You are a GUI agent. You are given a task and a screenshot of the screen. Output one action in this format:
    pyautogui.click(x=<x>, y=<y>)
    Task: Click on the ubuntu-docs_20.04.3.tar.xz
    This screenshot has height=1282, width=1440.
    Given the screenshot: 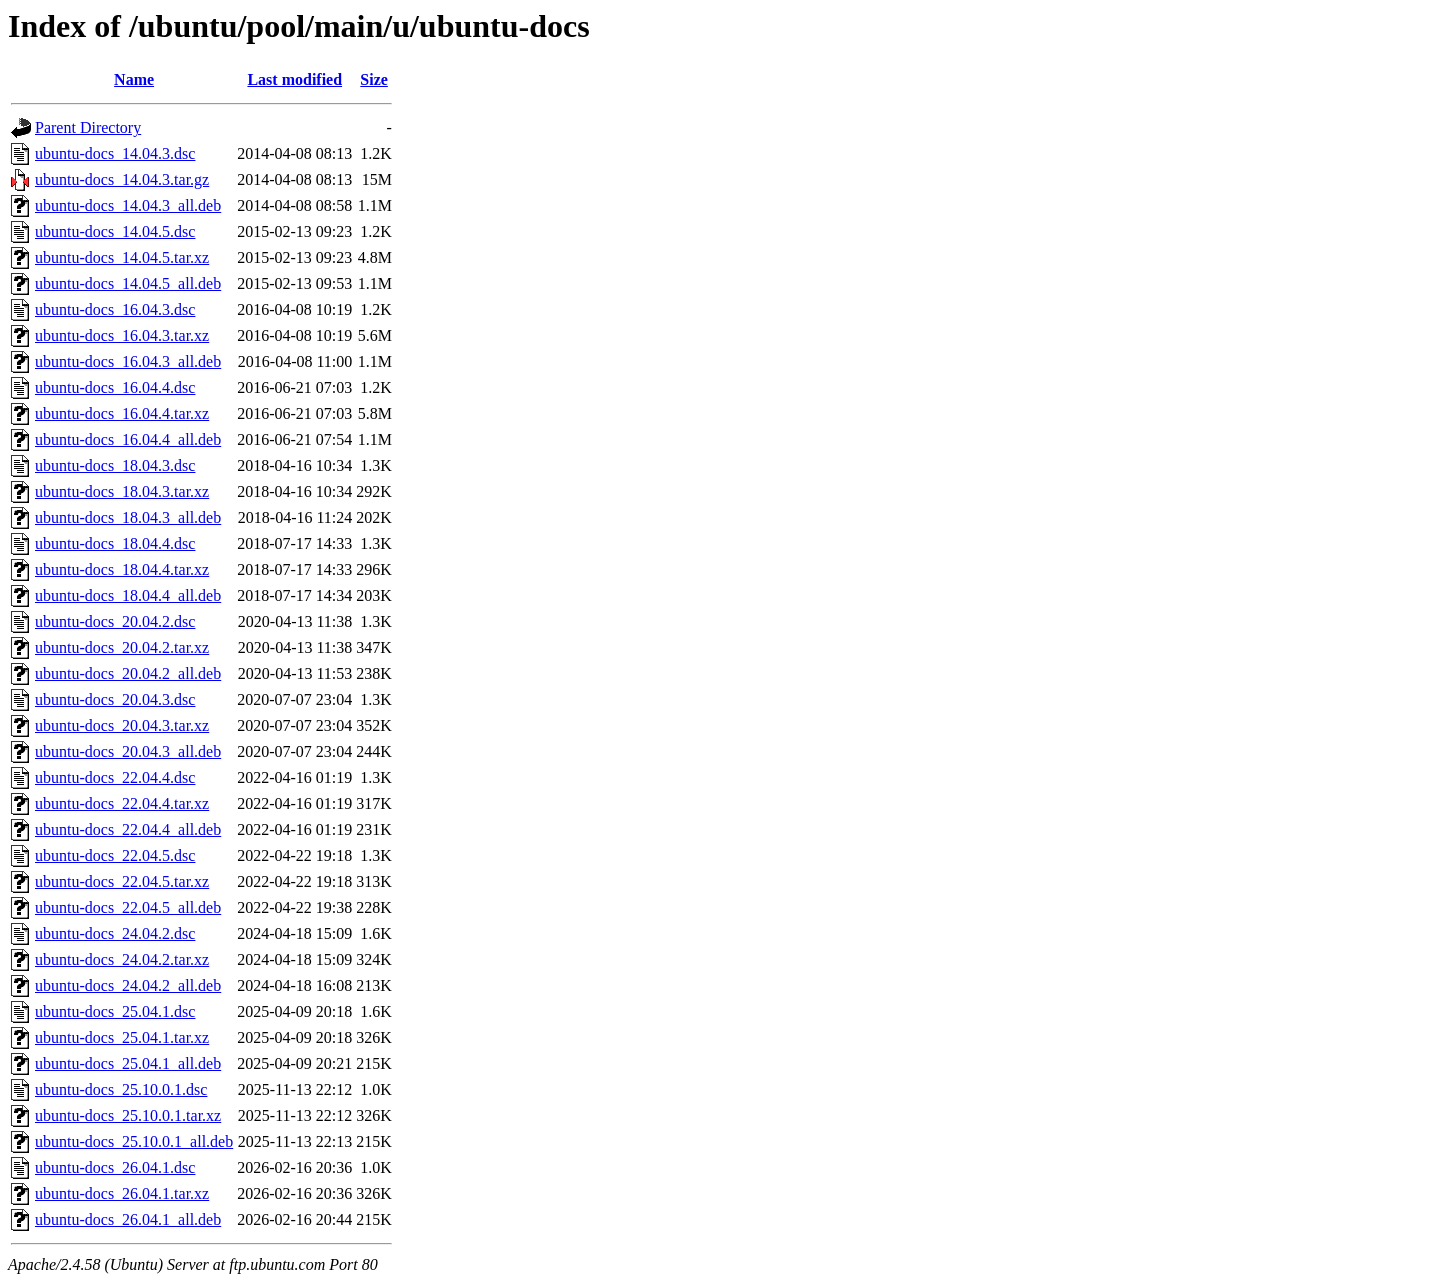 What is the action you would take?
    pyautogui.click(x=122, y=725)
    